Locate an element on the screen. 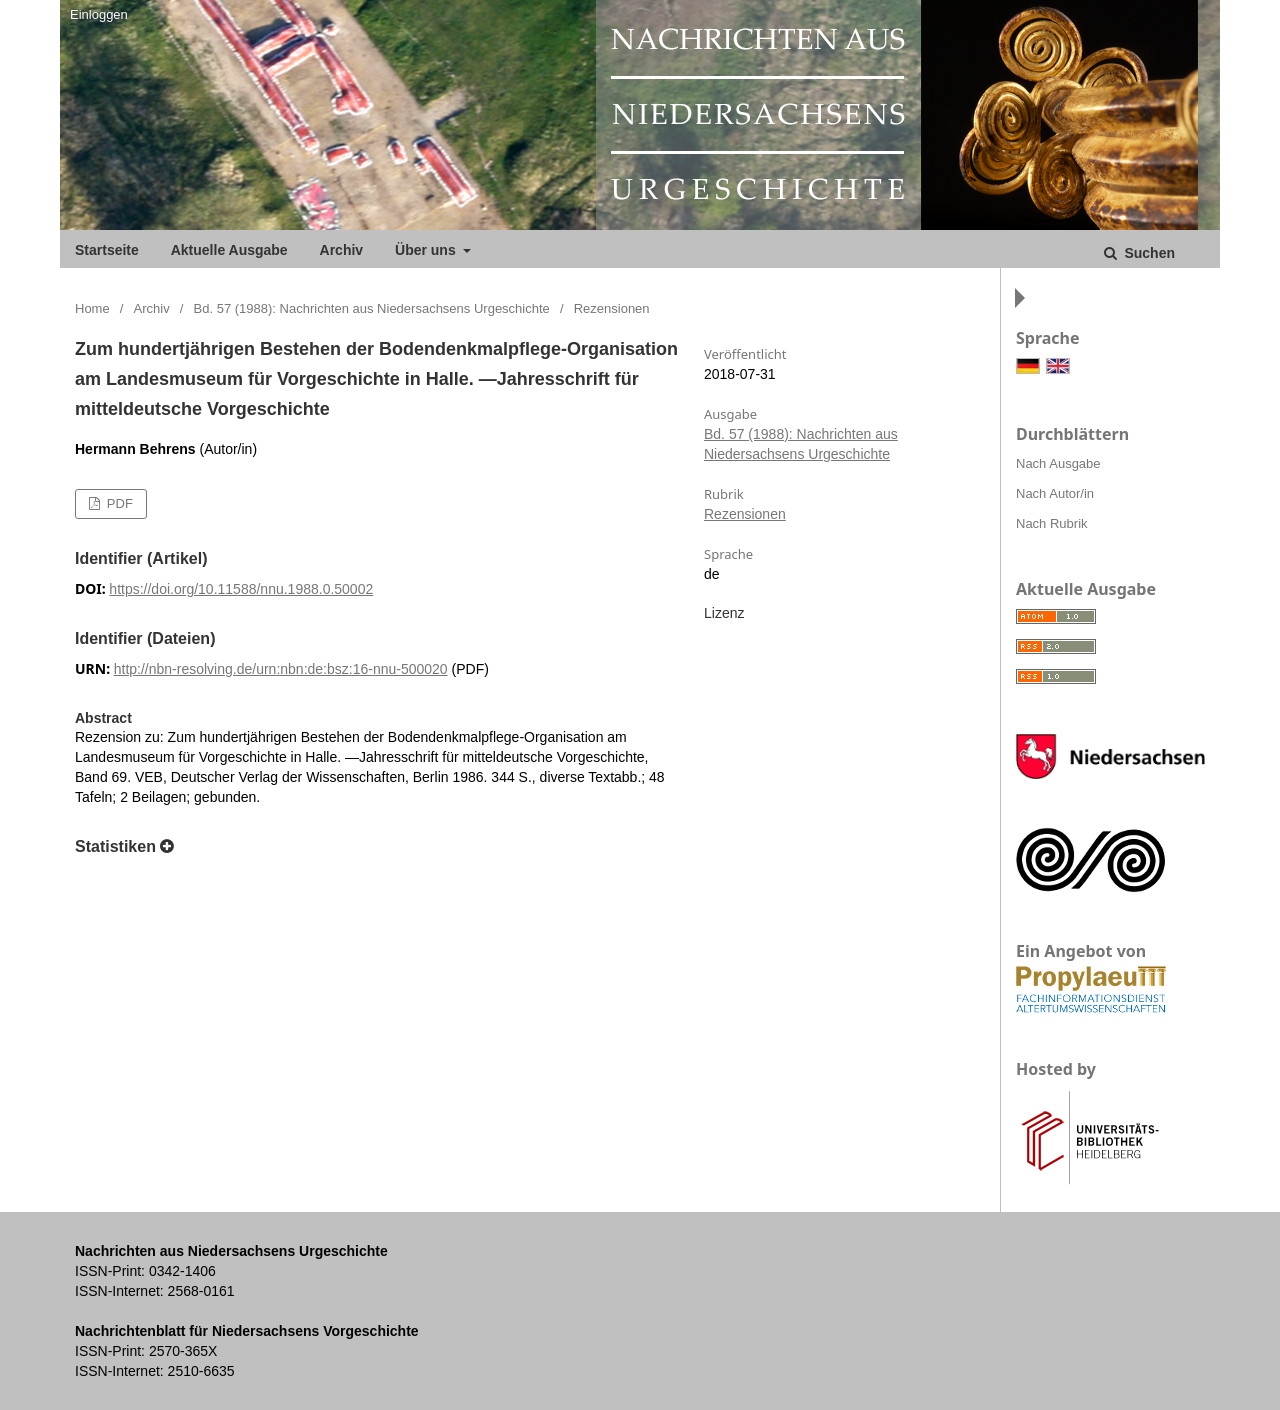 The height and width of the screenshot is (1410, 1280). Archiv is located at coordinates (342, 250).